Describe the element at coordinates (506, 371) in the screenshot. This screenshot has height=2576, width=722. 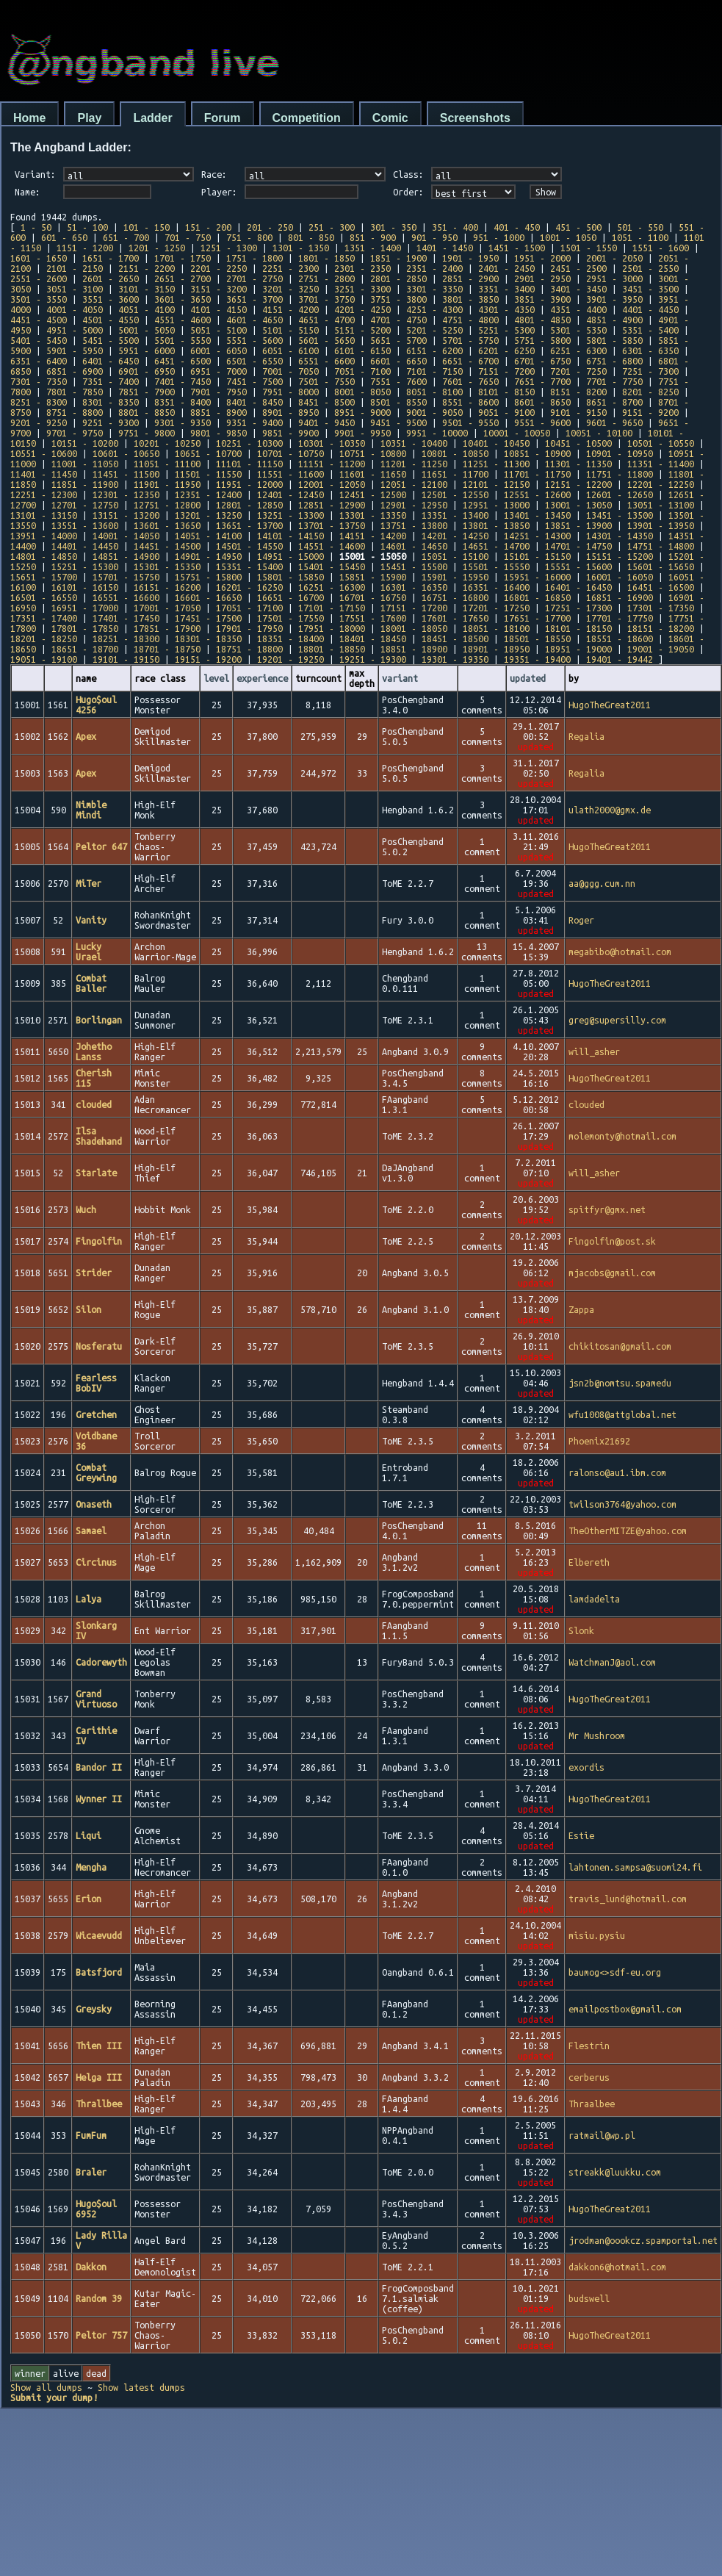
I see `7151 - 7200` at that location.